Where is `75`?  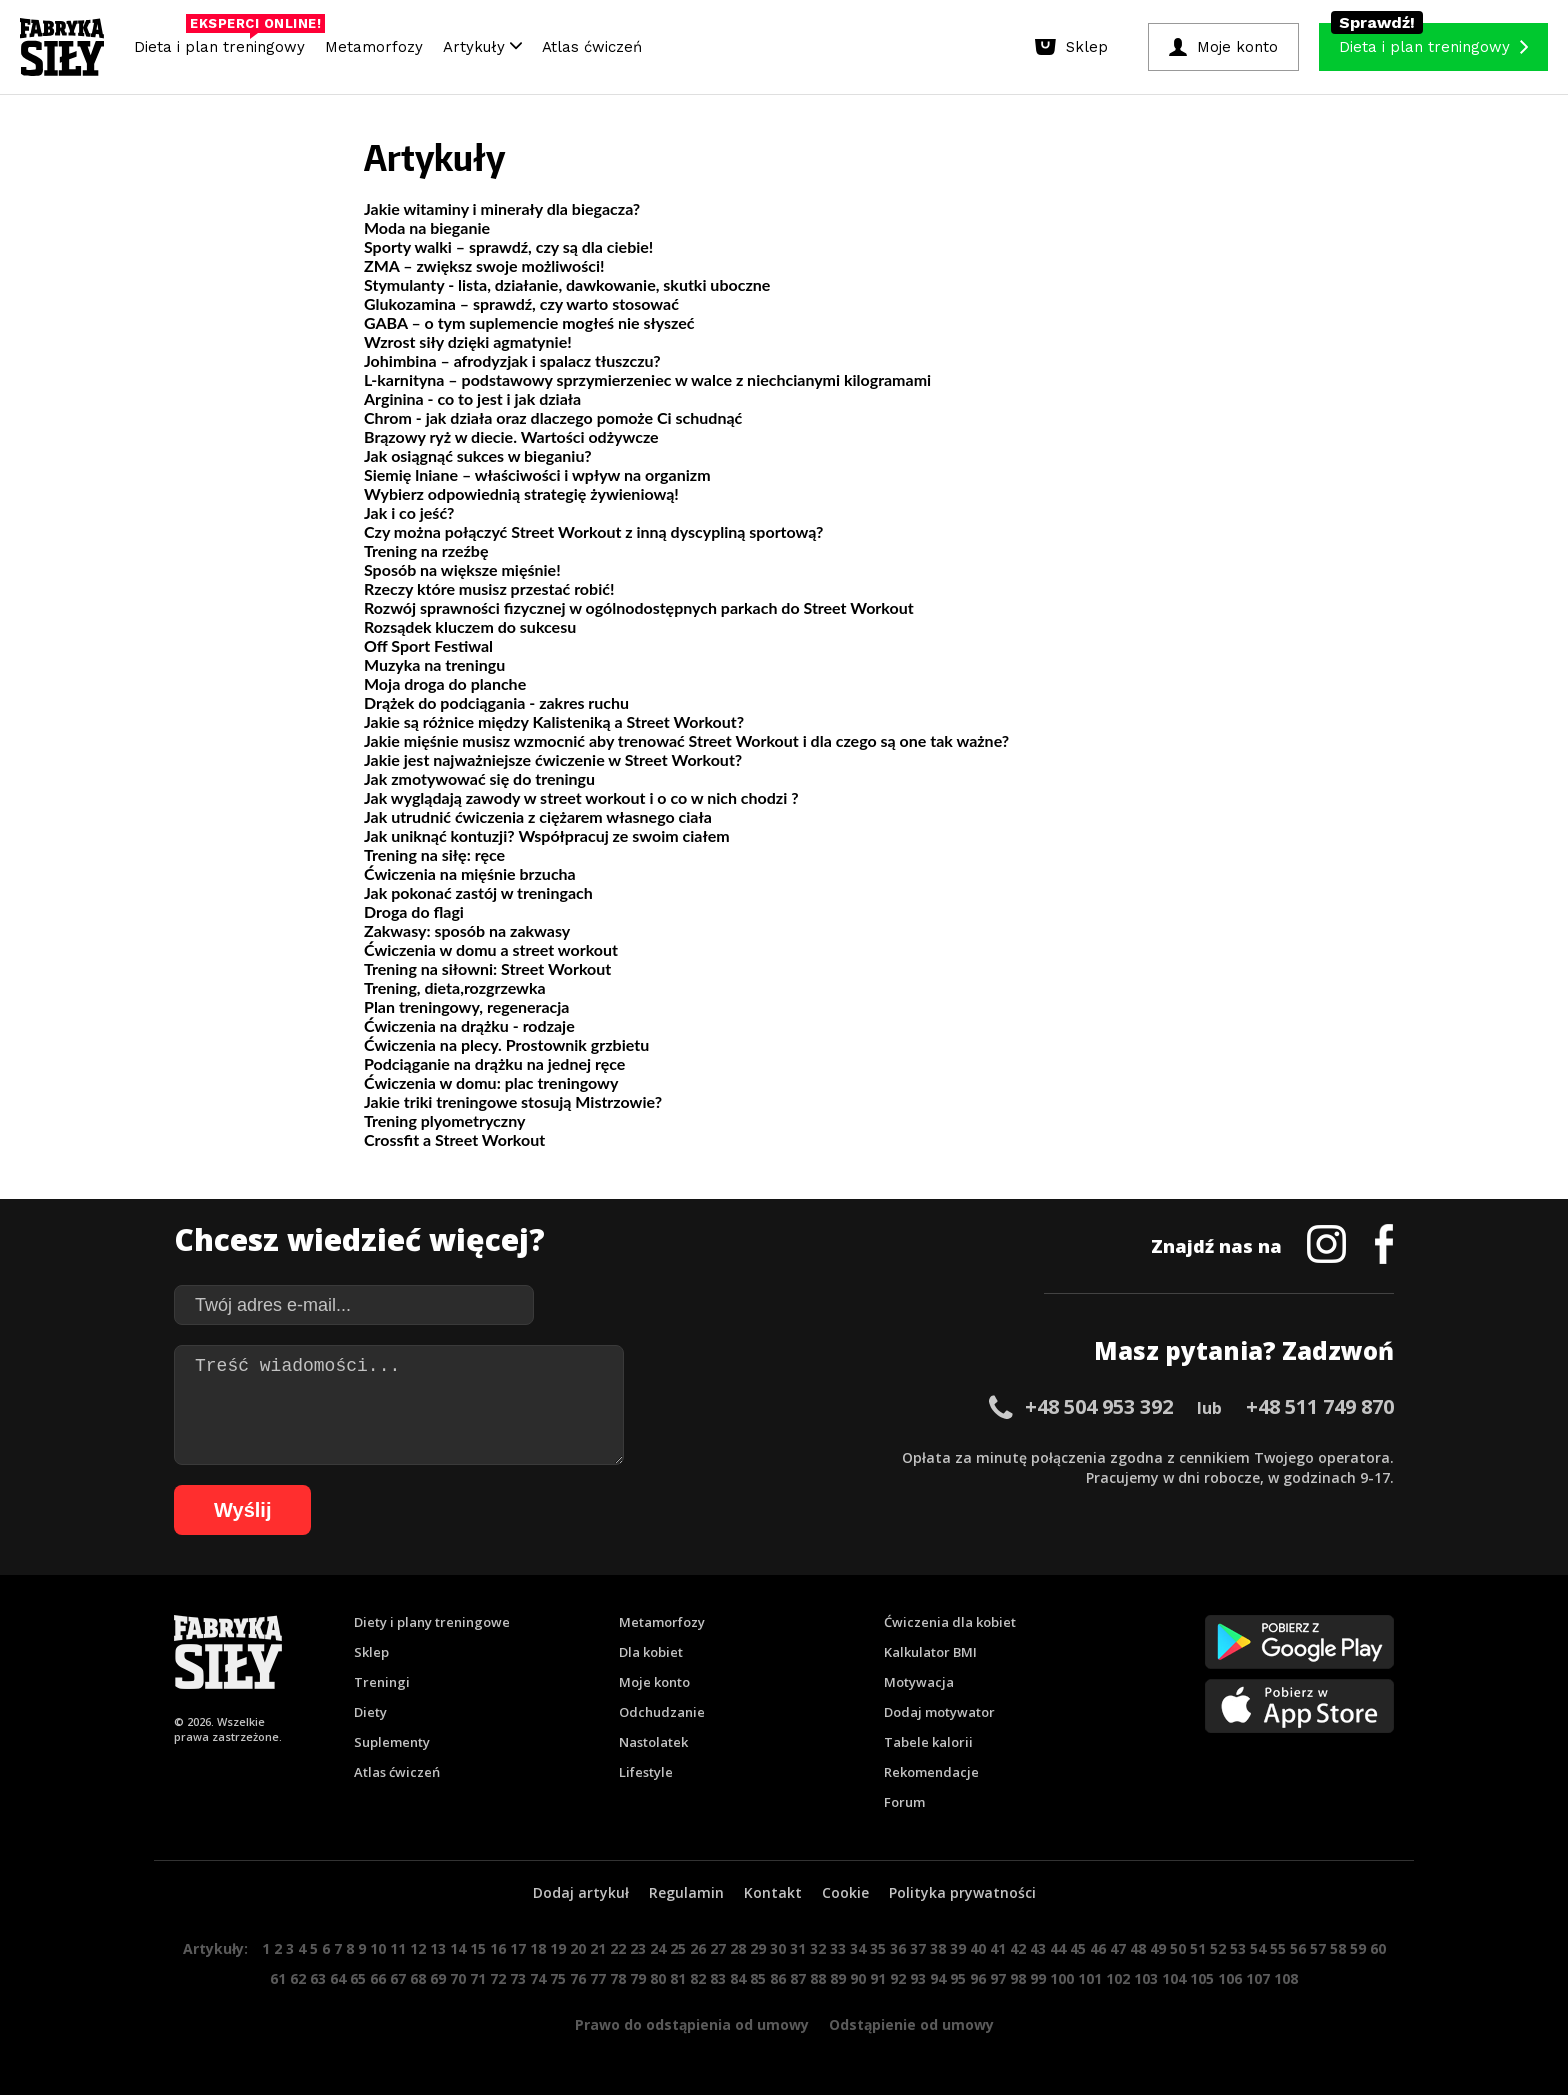
75 is located at coordinates (558, 1978).